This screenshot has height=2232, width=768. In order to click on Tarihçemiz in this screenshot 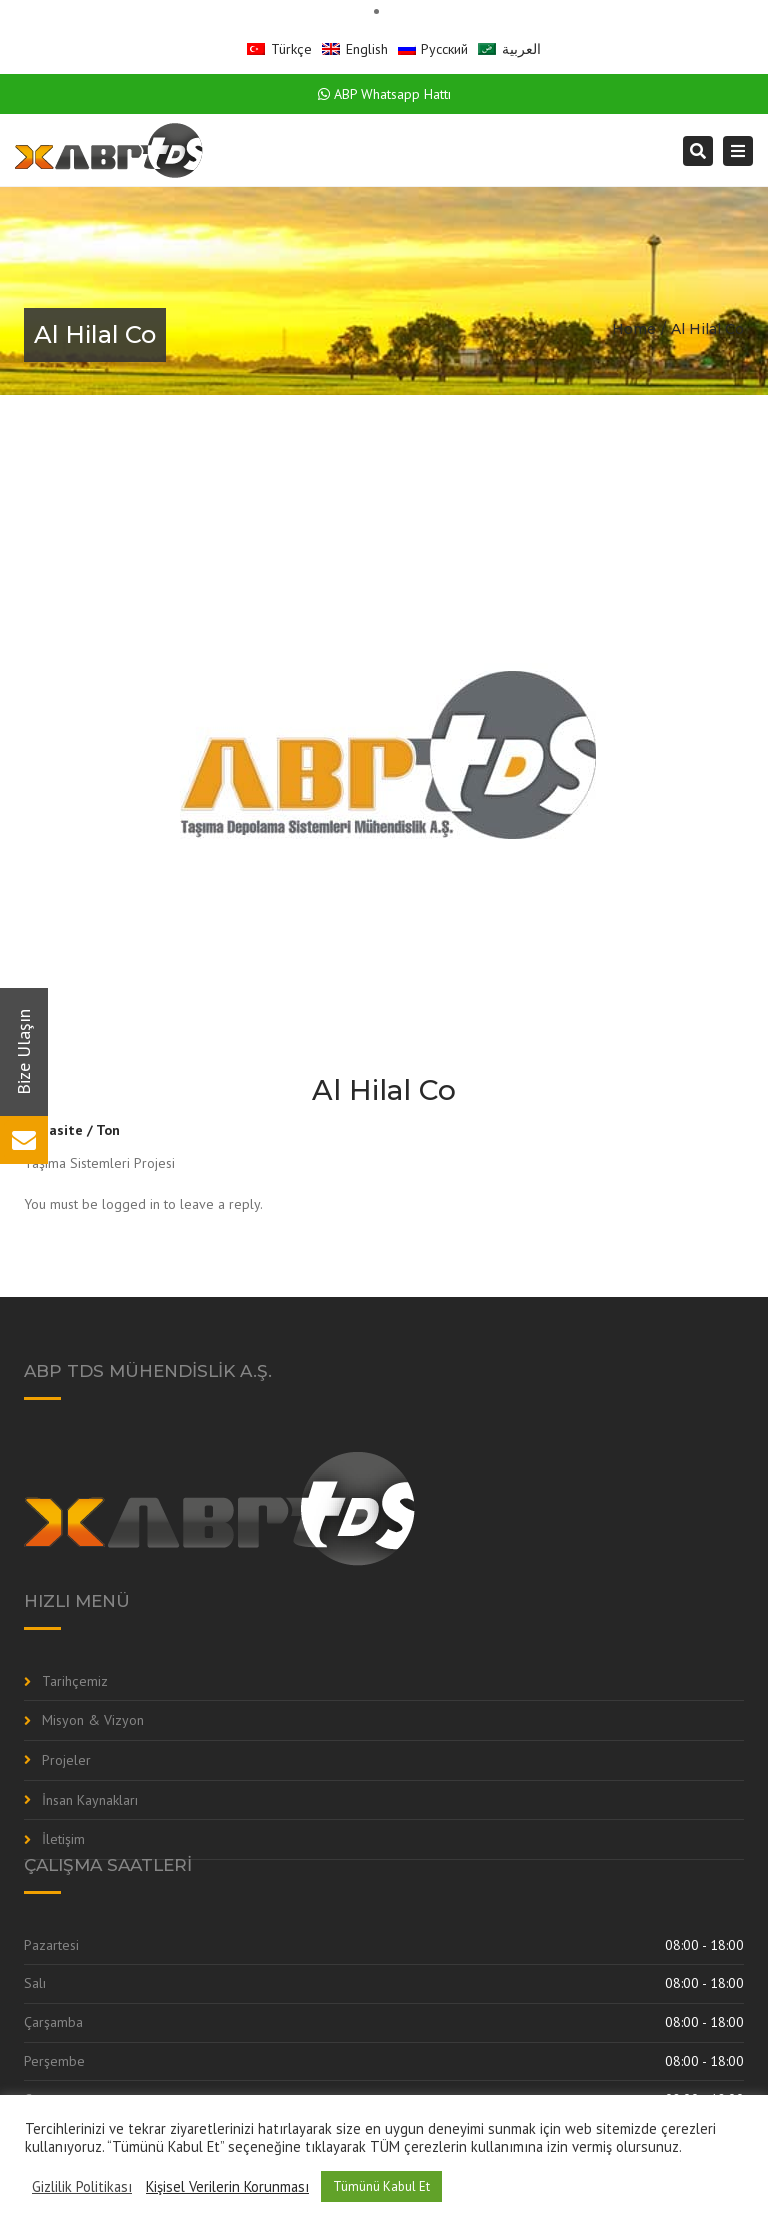, I will do `click(75, 1681)`.